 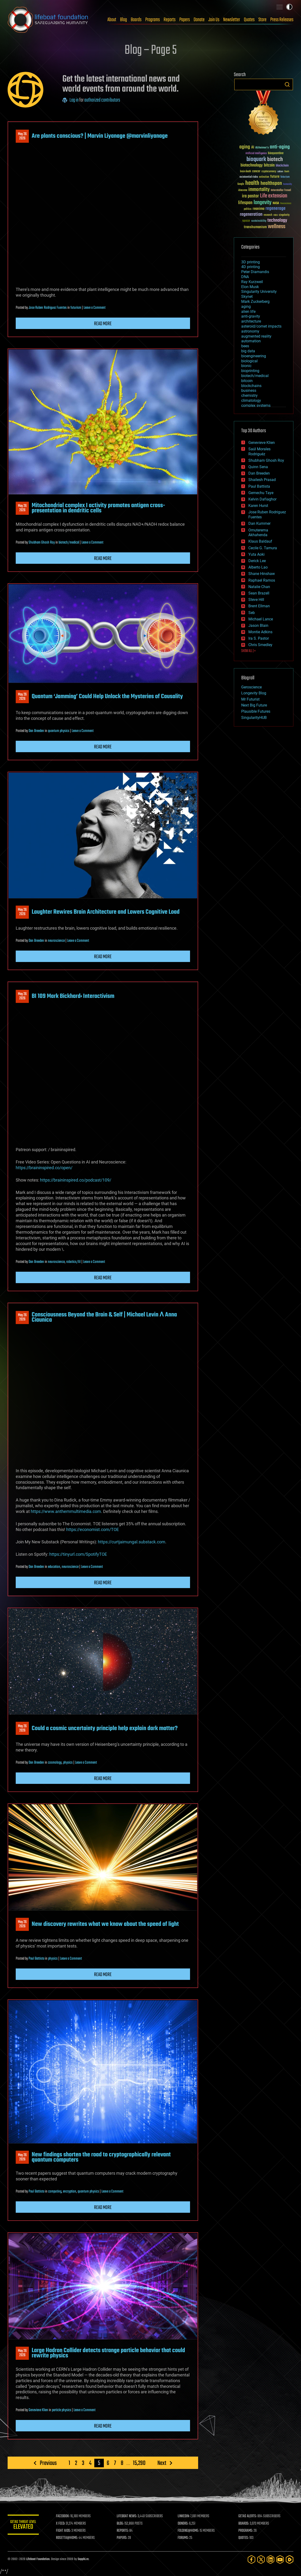 What do you see at coordinates (284, 215) in the screenshot?
I see `singularity [singularity (30 items)]` at bounding box center [284, 215].